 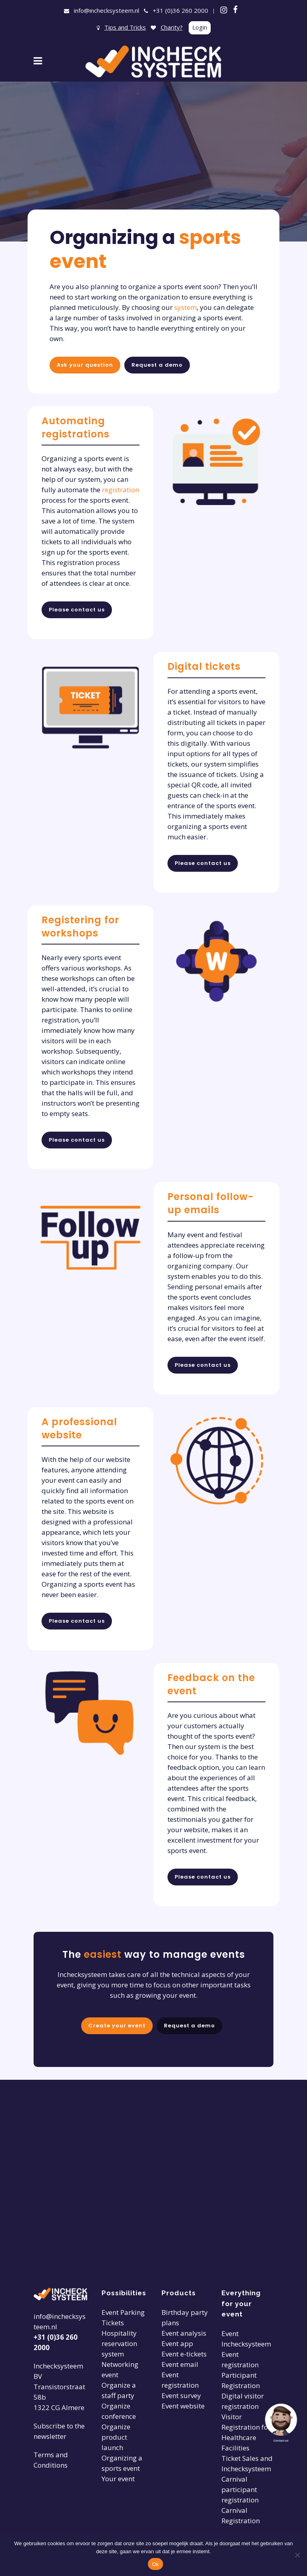 I want to click on Event analysis, so click(x=183, y=2333).